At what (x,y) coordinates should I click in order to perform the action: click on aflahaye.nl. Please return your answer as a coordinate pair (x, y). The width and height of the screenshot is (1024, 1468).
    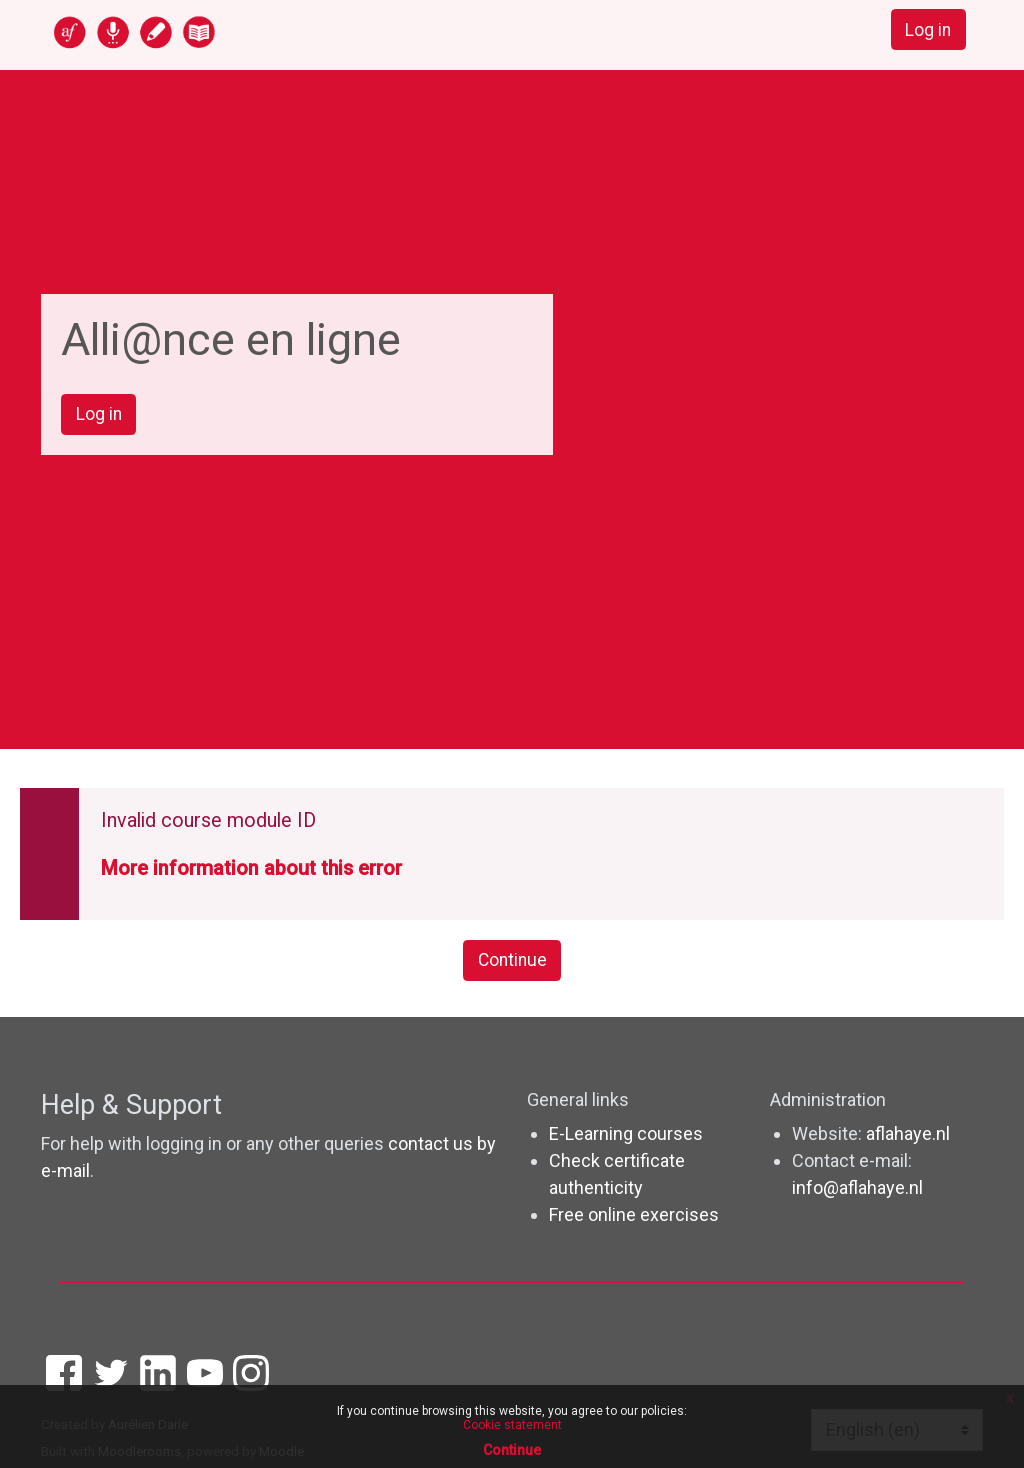
    Looking at the image, I should click on (908, 1135).